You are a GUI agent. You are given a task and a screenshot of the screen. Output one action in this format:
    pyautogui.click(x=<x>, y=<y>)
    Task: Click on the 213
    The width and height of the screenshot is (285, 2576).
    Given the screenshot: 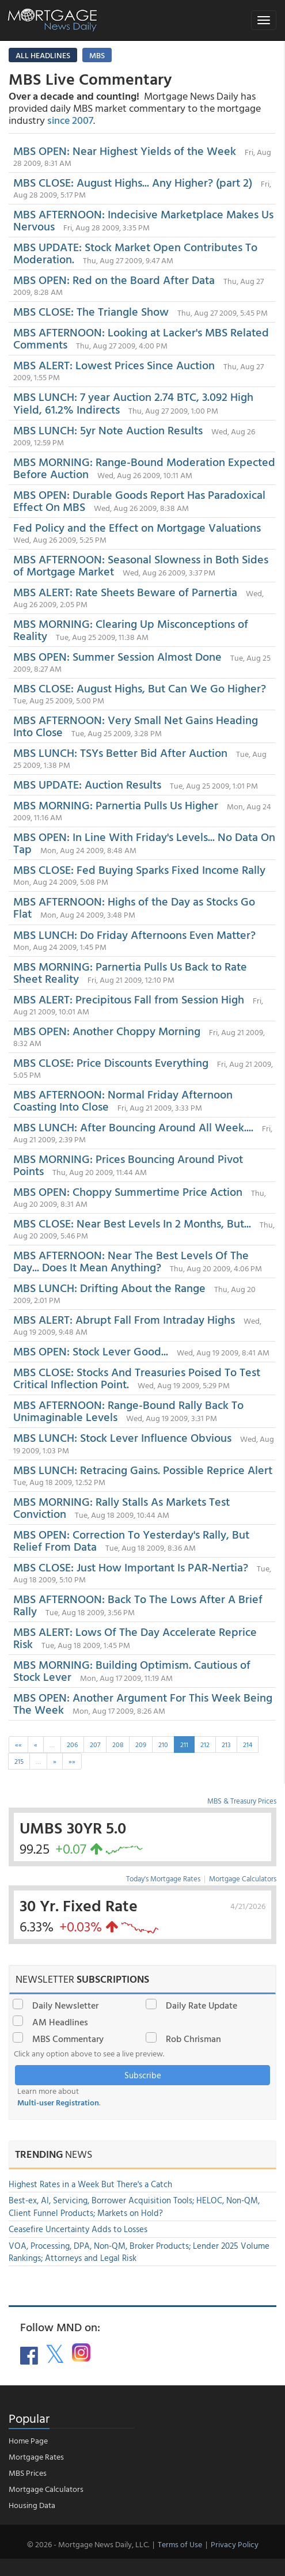 What is the action you would take?
    pyautogui.click(x=226, y=1744)
    